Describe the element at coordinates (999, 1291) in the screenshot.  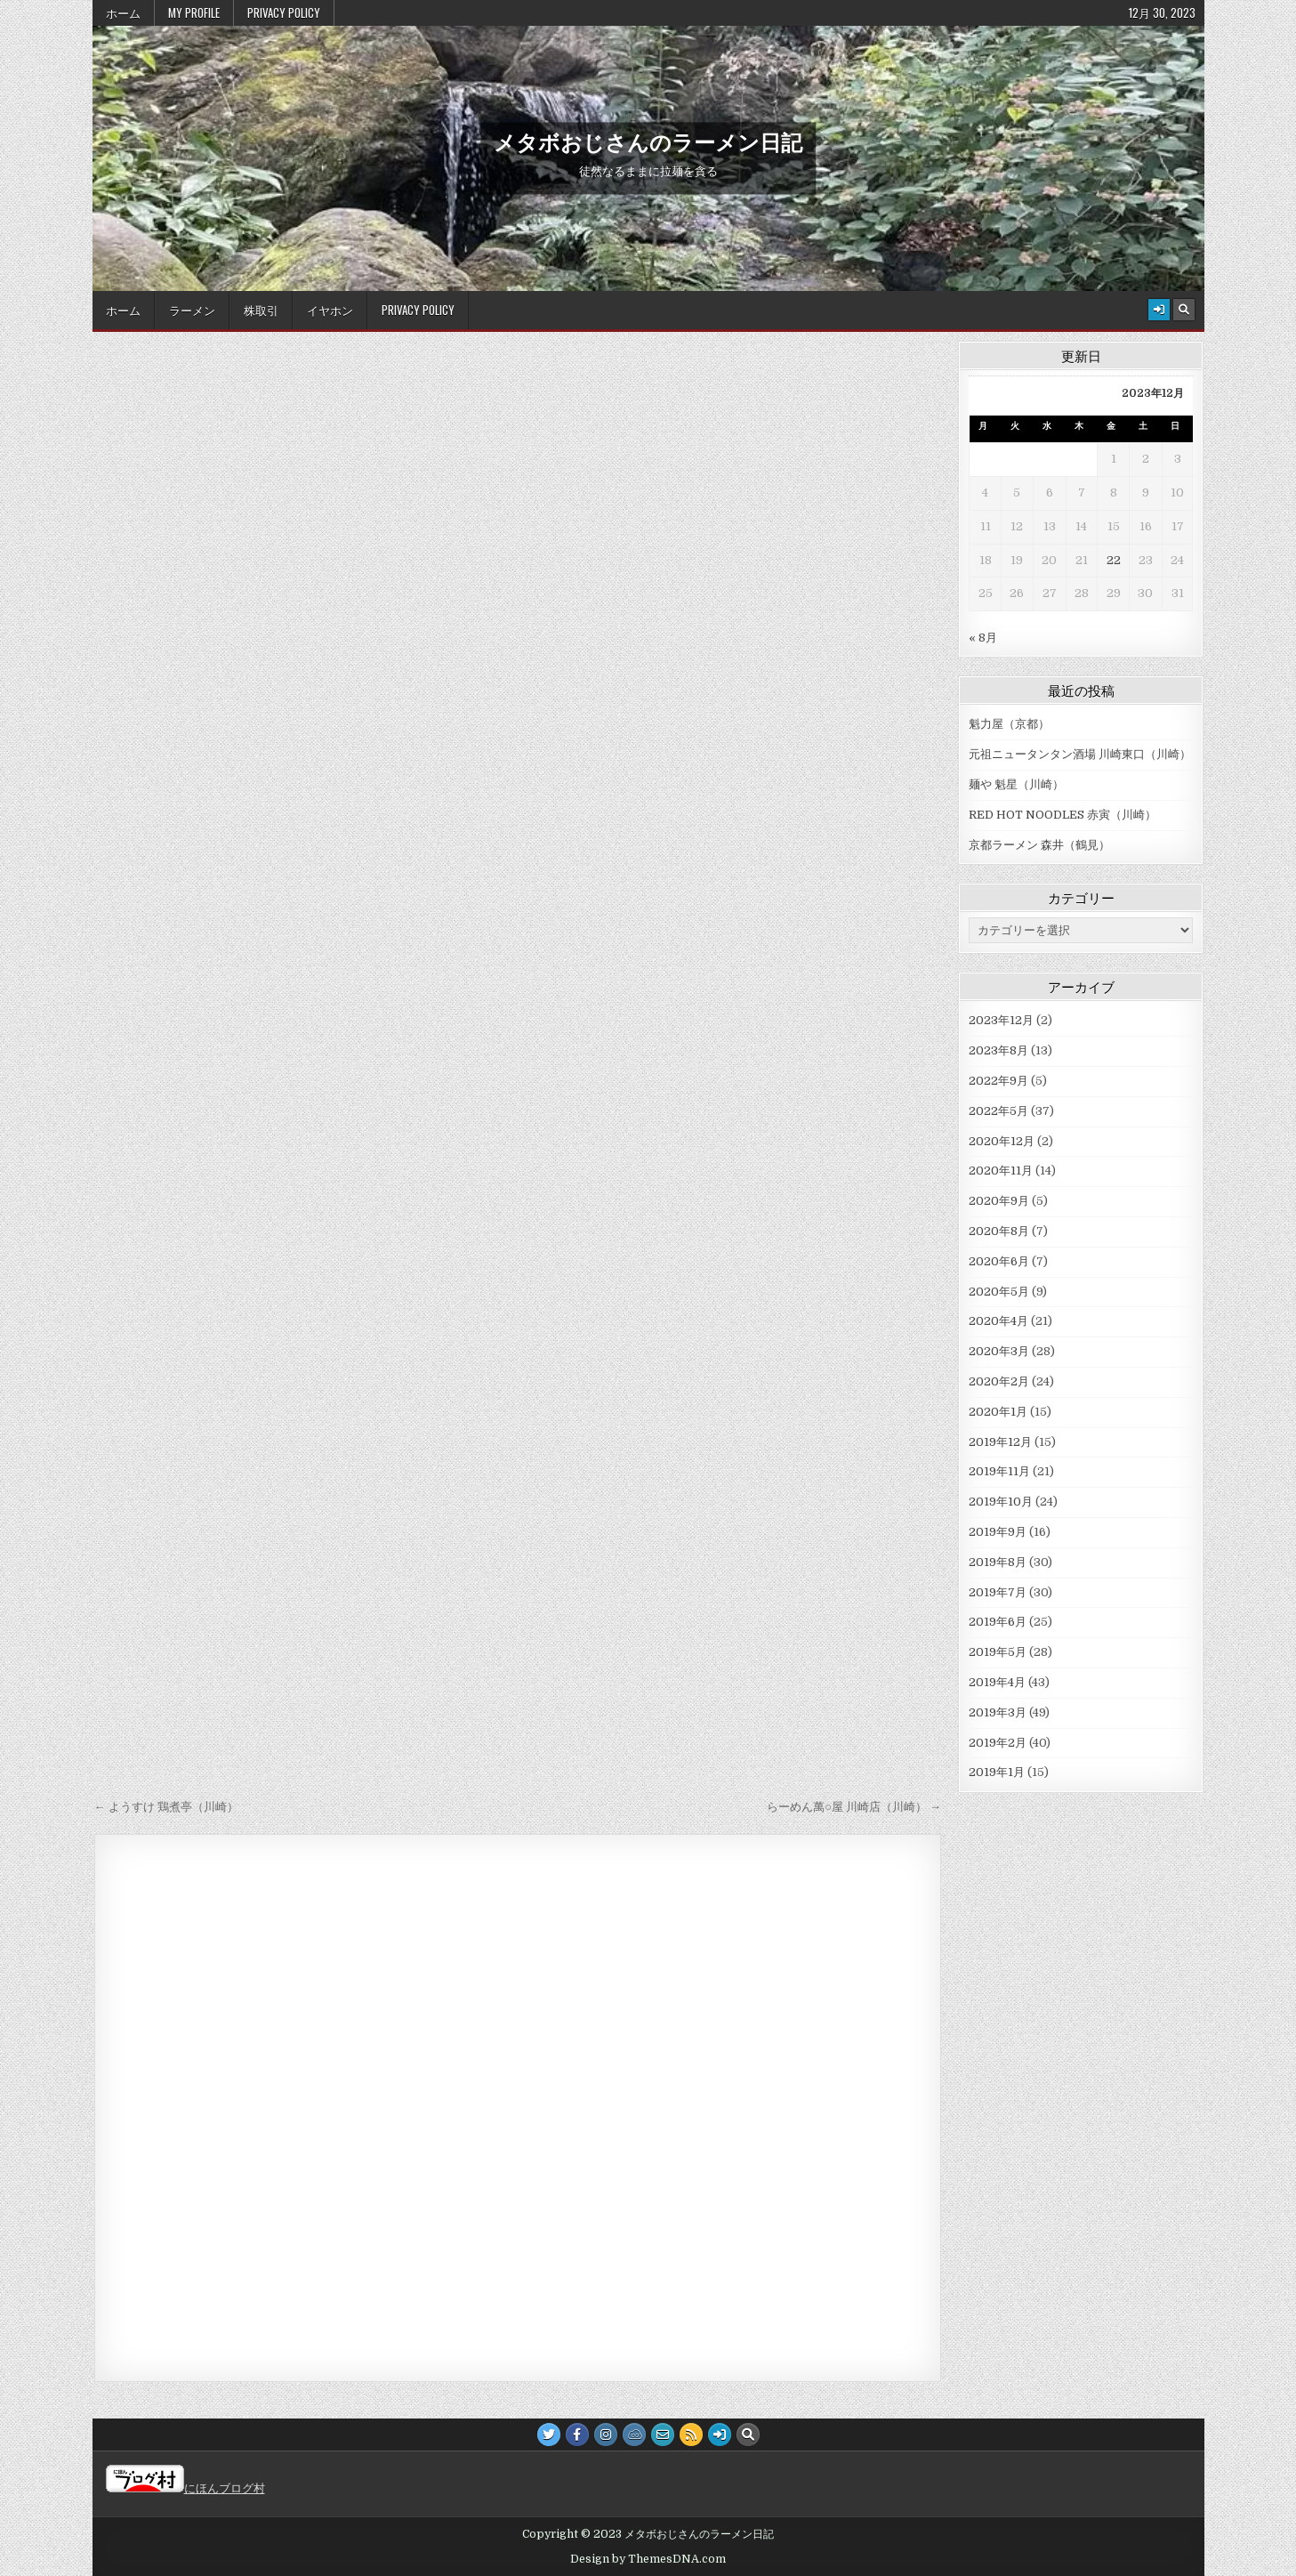
I see `2020年5月` at that location.